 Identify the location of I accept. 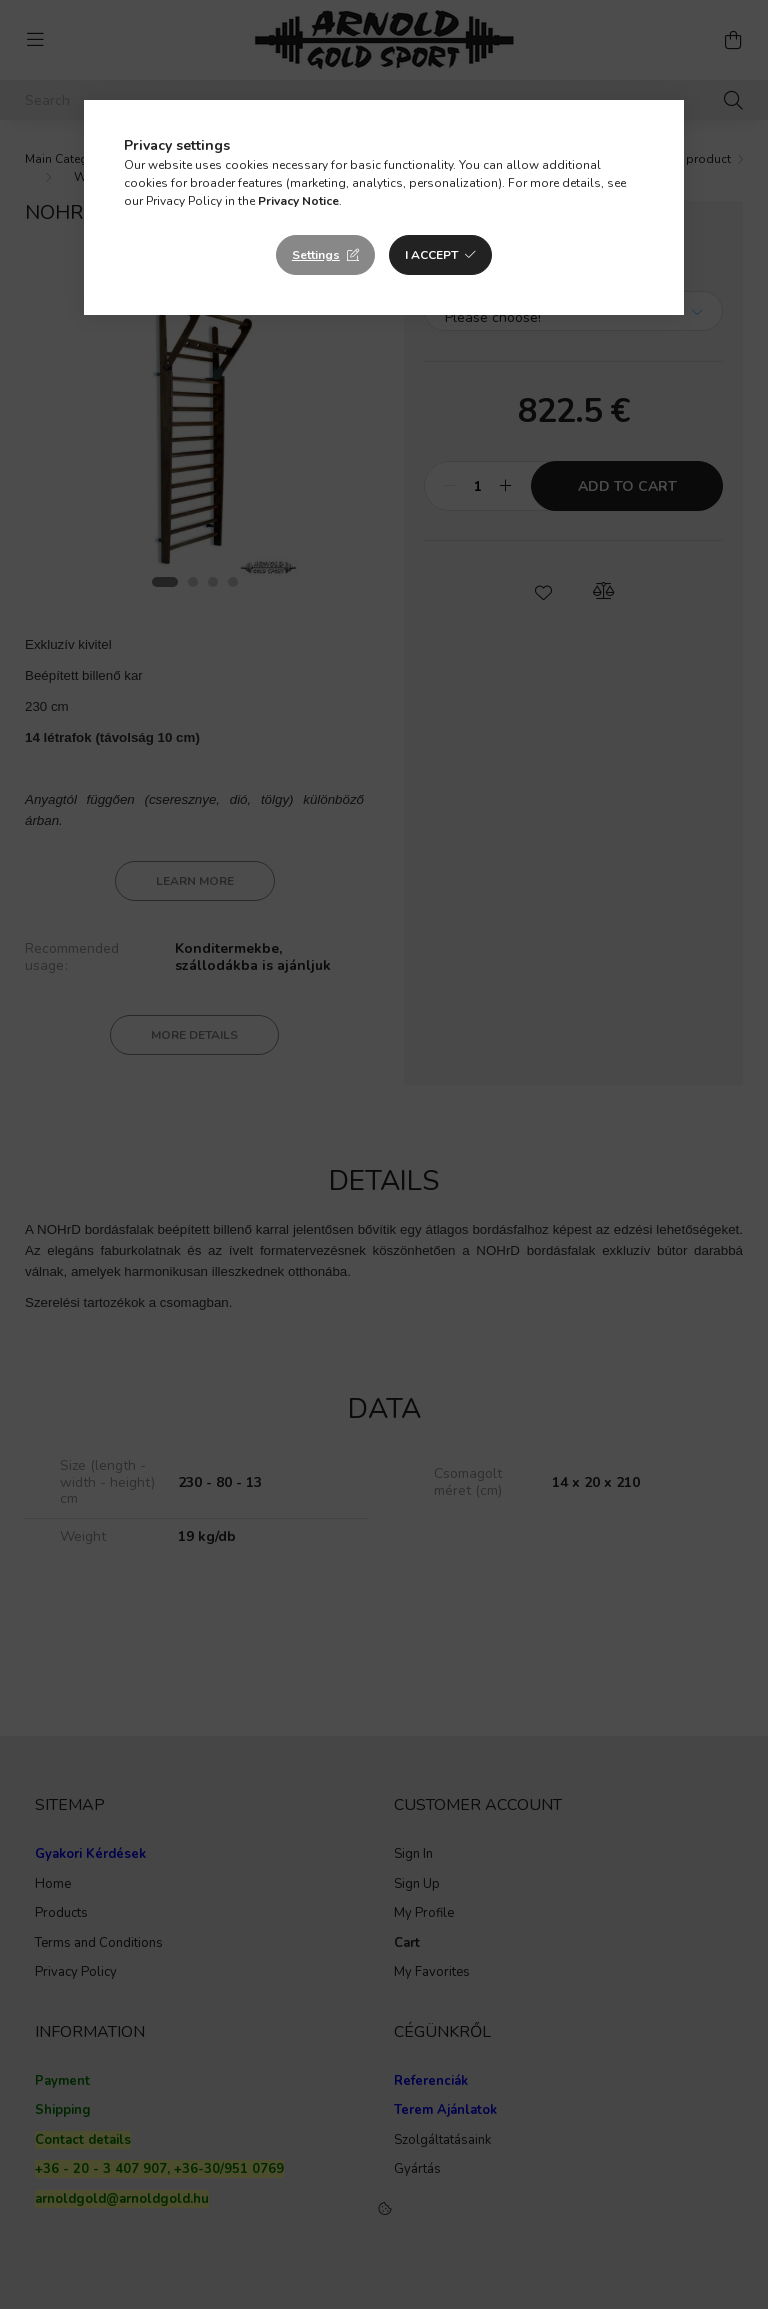
(431, 255).